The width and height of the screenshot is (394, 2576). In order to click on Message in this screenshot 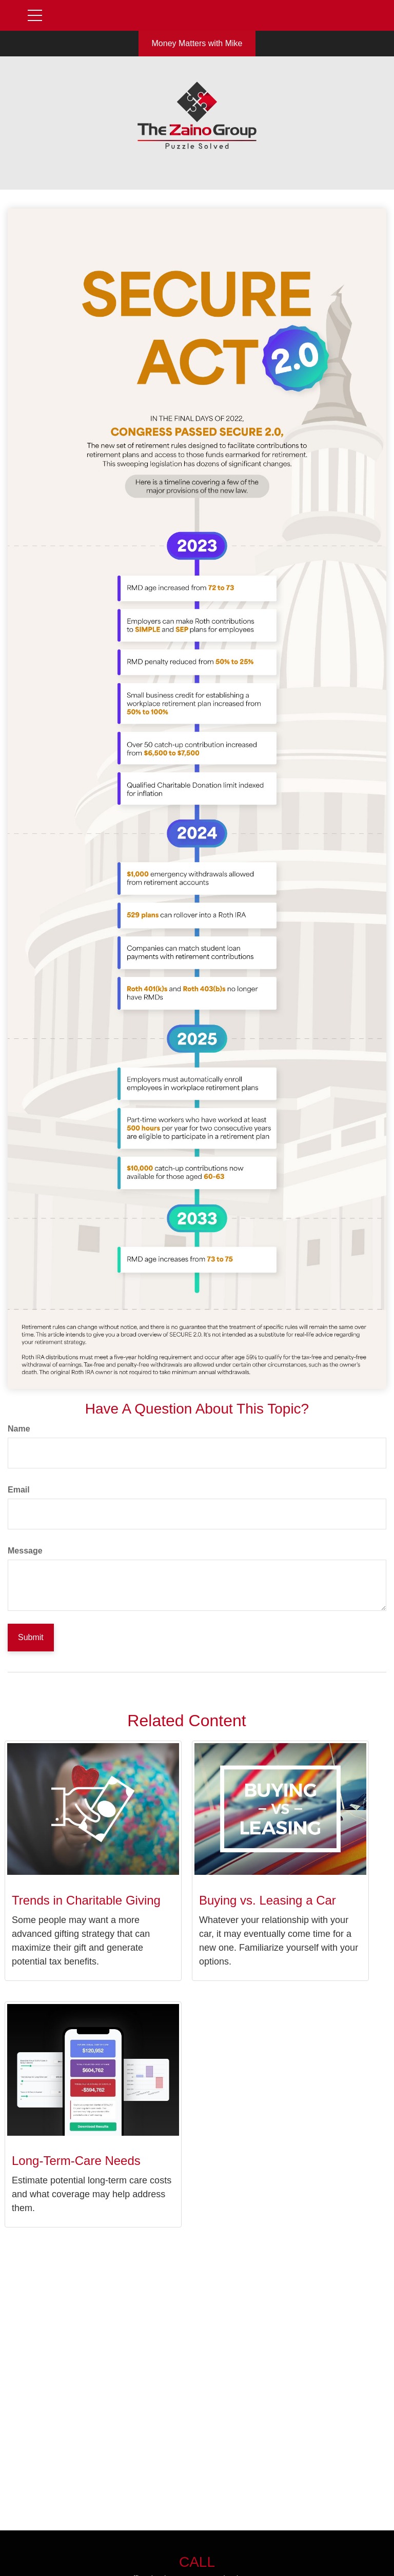, I will do `click(25, 1550)`.